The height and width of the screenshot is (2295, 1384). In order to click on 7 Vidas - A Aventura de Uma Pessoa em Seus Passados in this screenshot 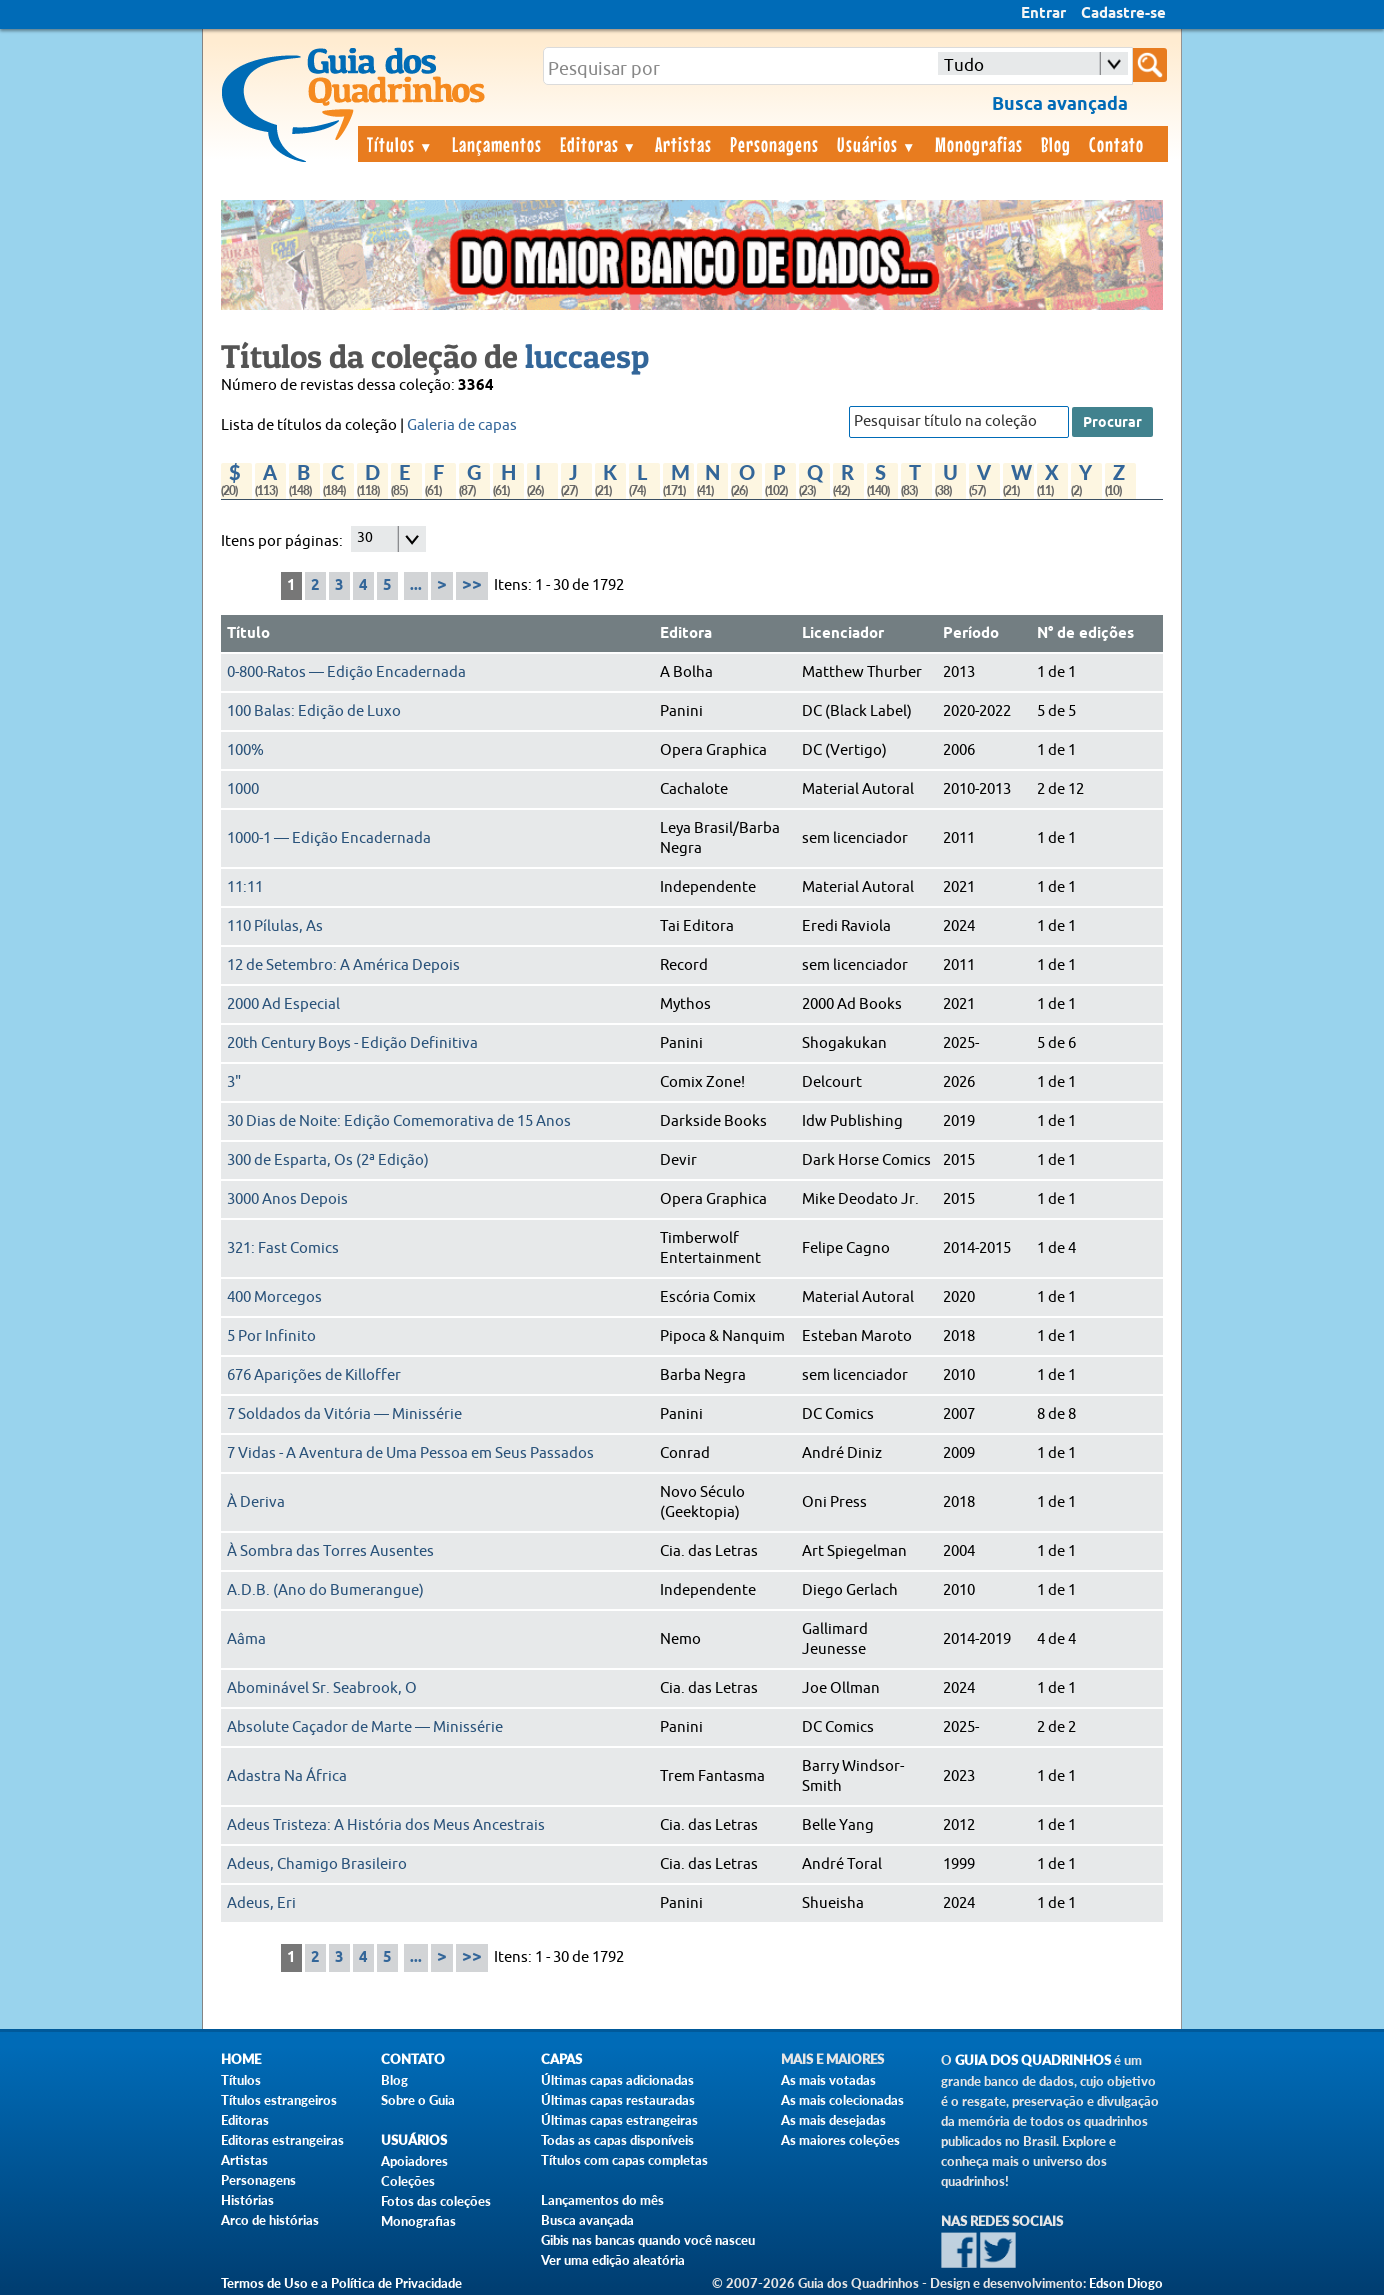, I will do `click(410, 1453)`.